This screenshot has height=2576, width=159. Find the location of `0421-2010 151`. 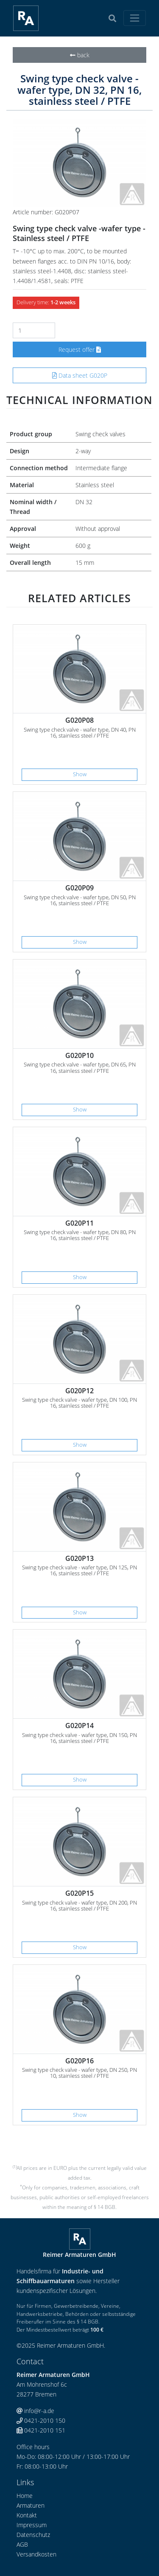

0421-2010 151 is located at coordinates (41, 2430).